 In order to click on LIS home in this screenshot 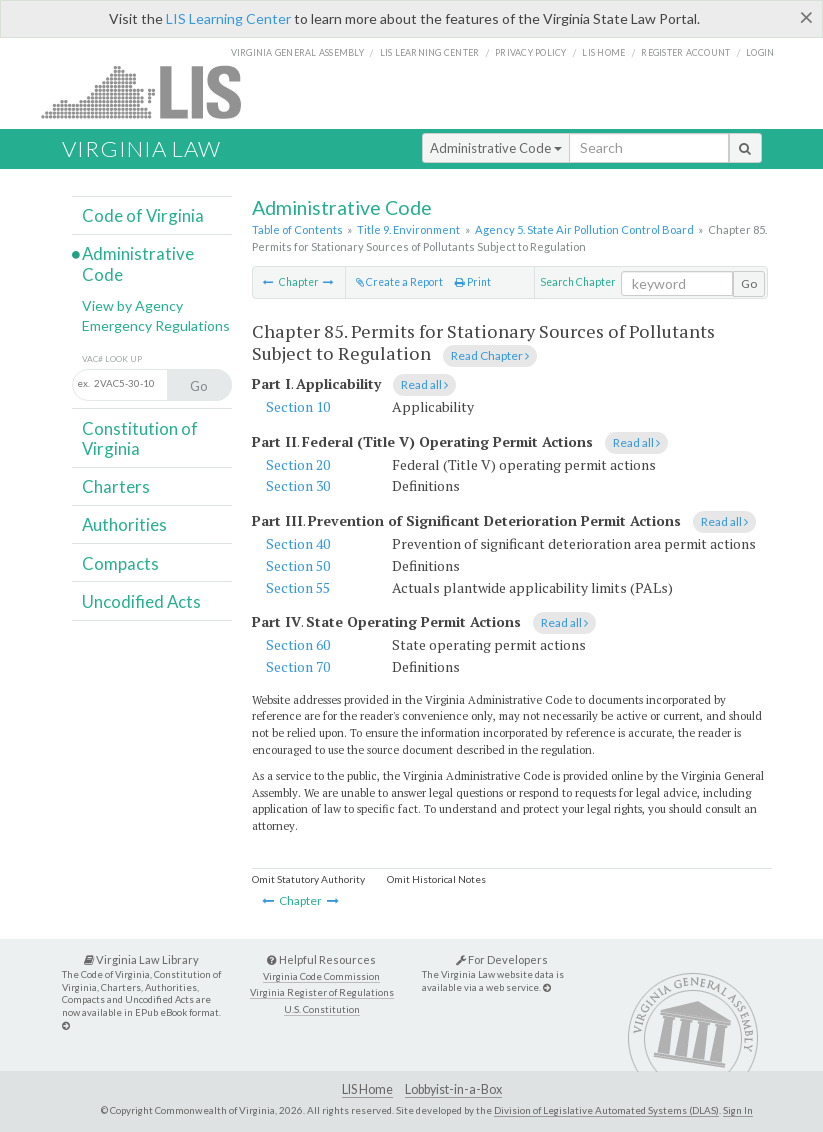, I will do `click(603, 52)`.